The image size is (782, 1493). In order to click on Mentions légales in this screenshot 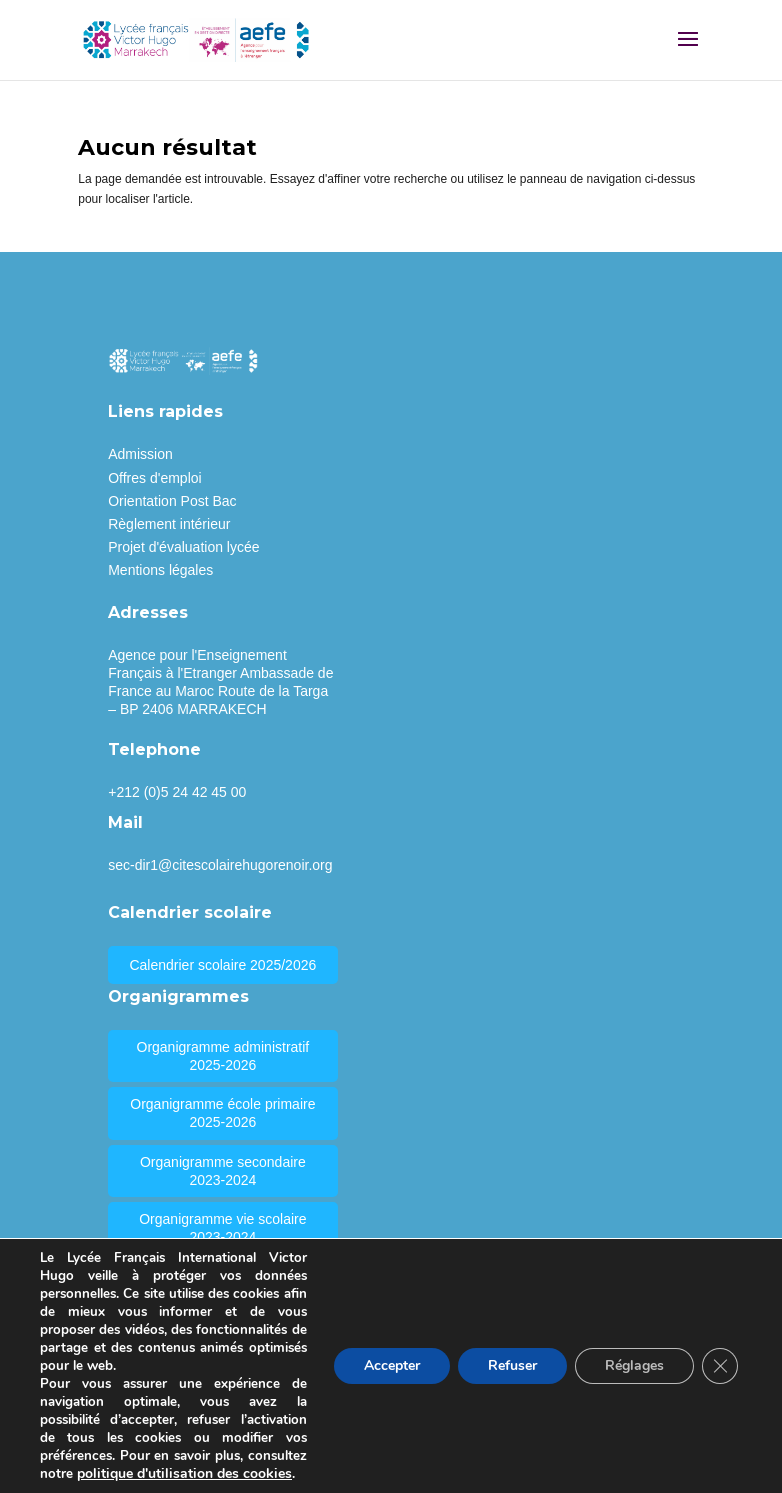, I will do `click(160, 570)`.